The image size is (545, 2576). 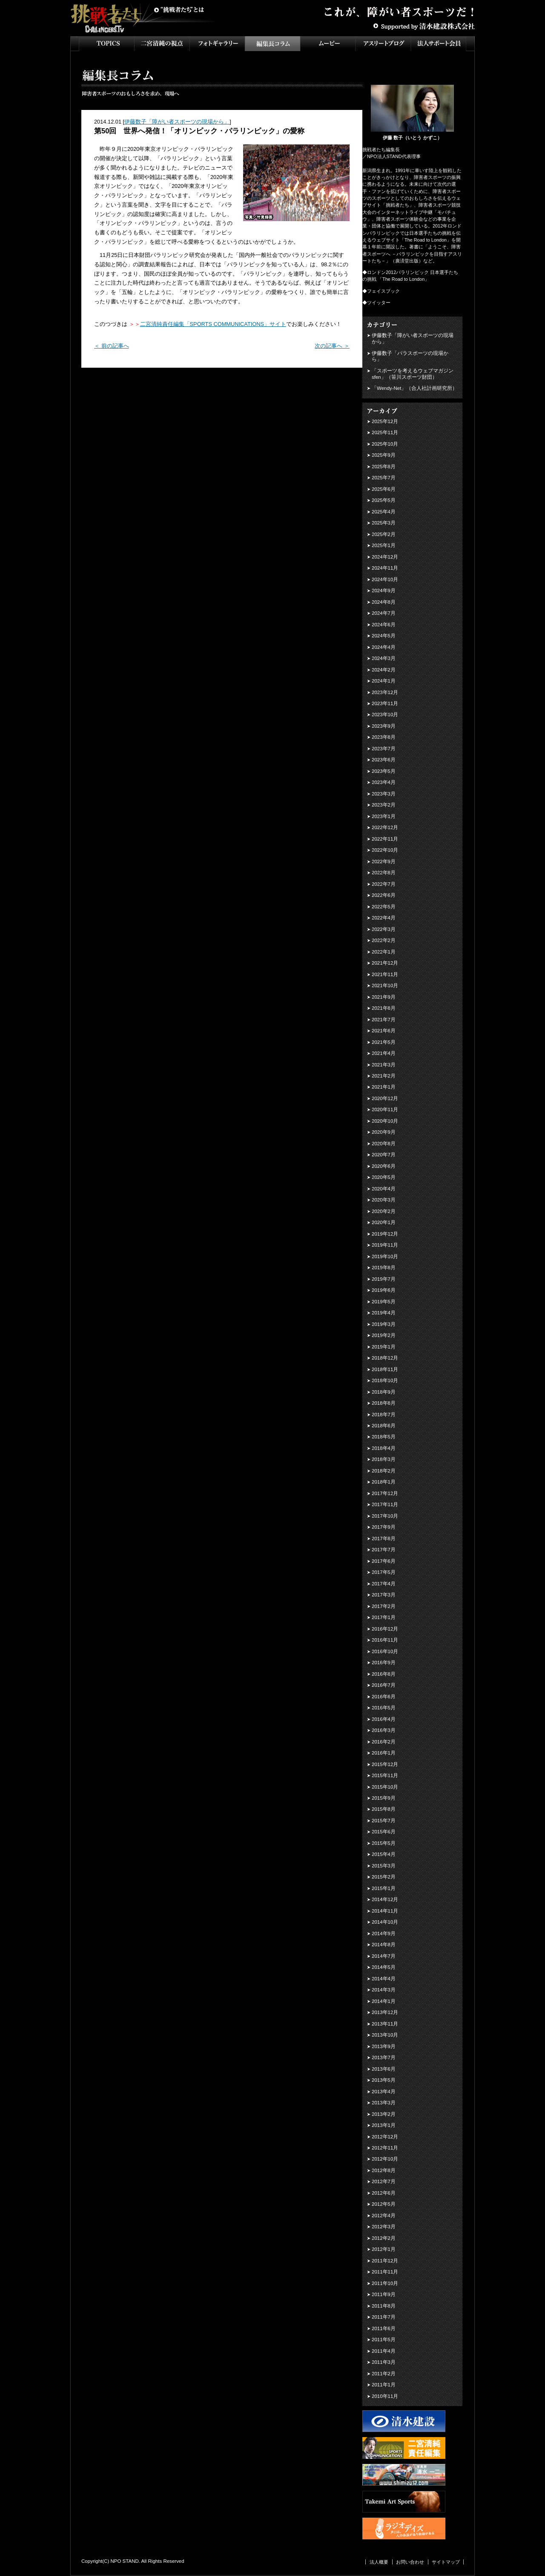 What do you see at coordinates (384, 997) in the screenshot?
I see `2021年9月` at bounding box center [384, 997].